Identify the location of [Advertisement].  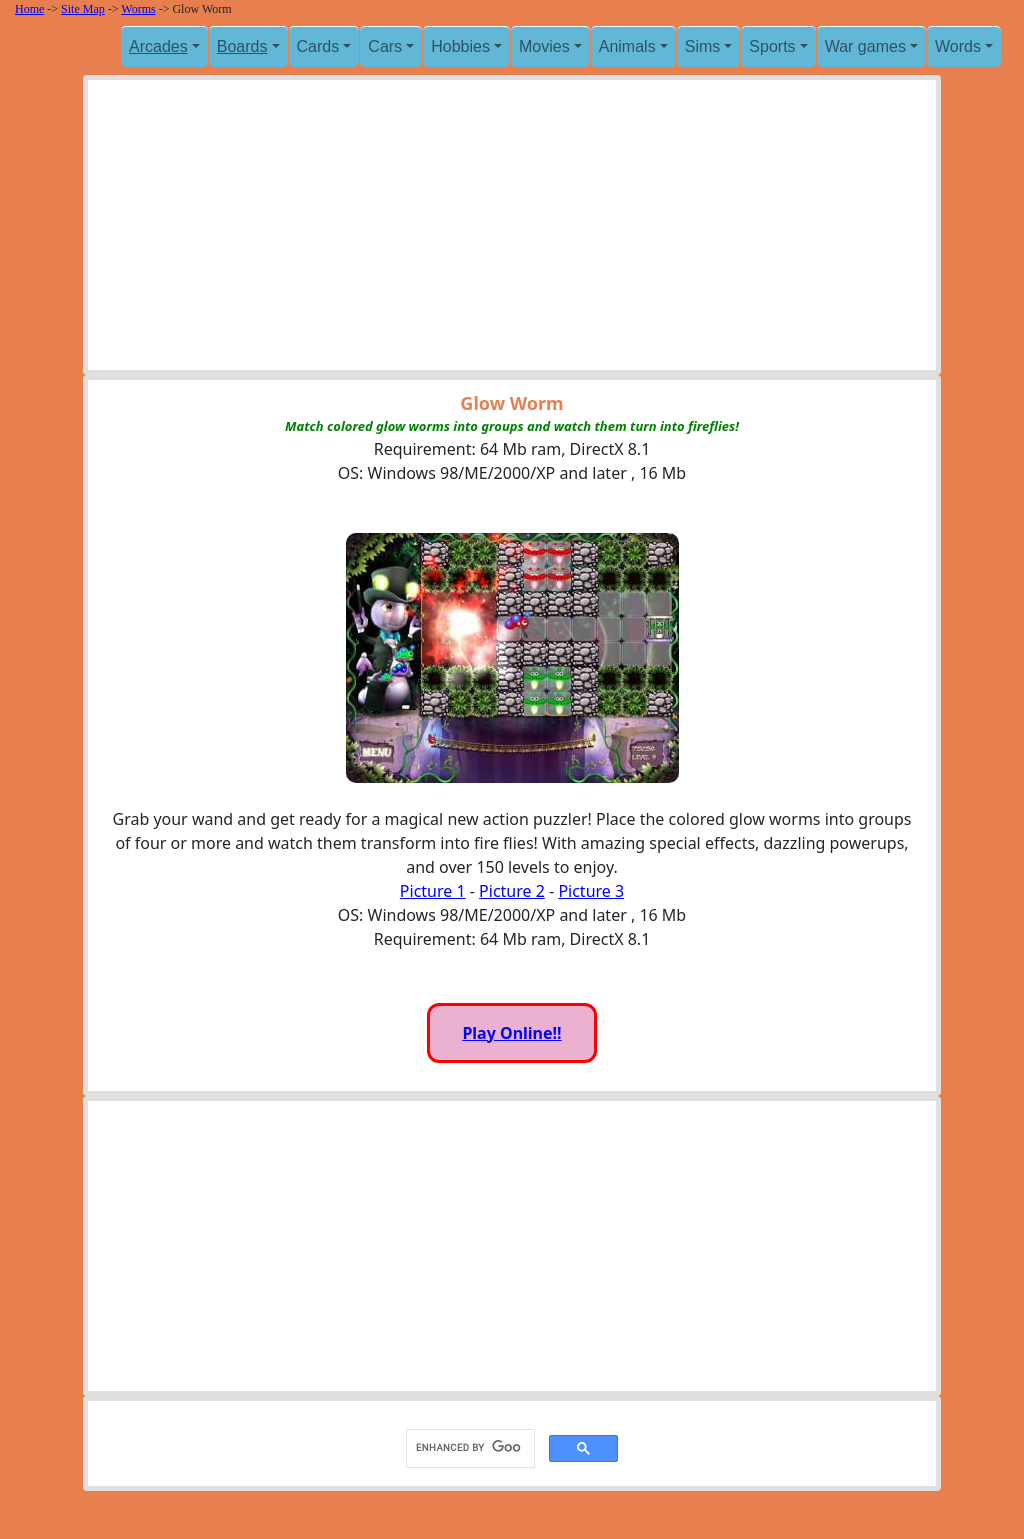
(512, 230).